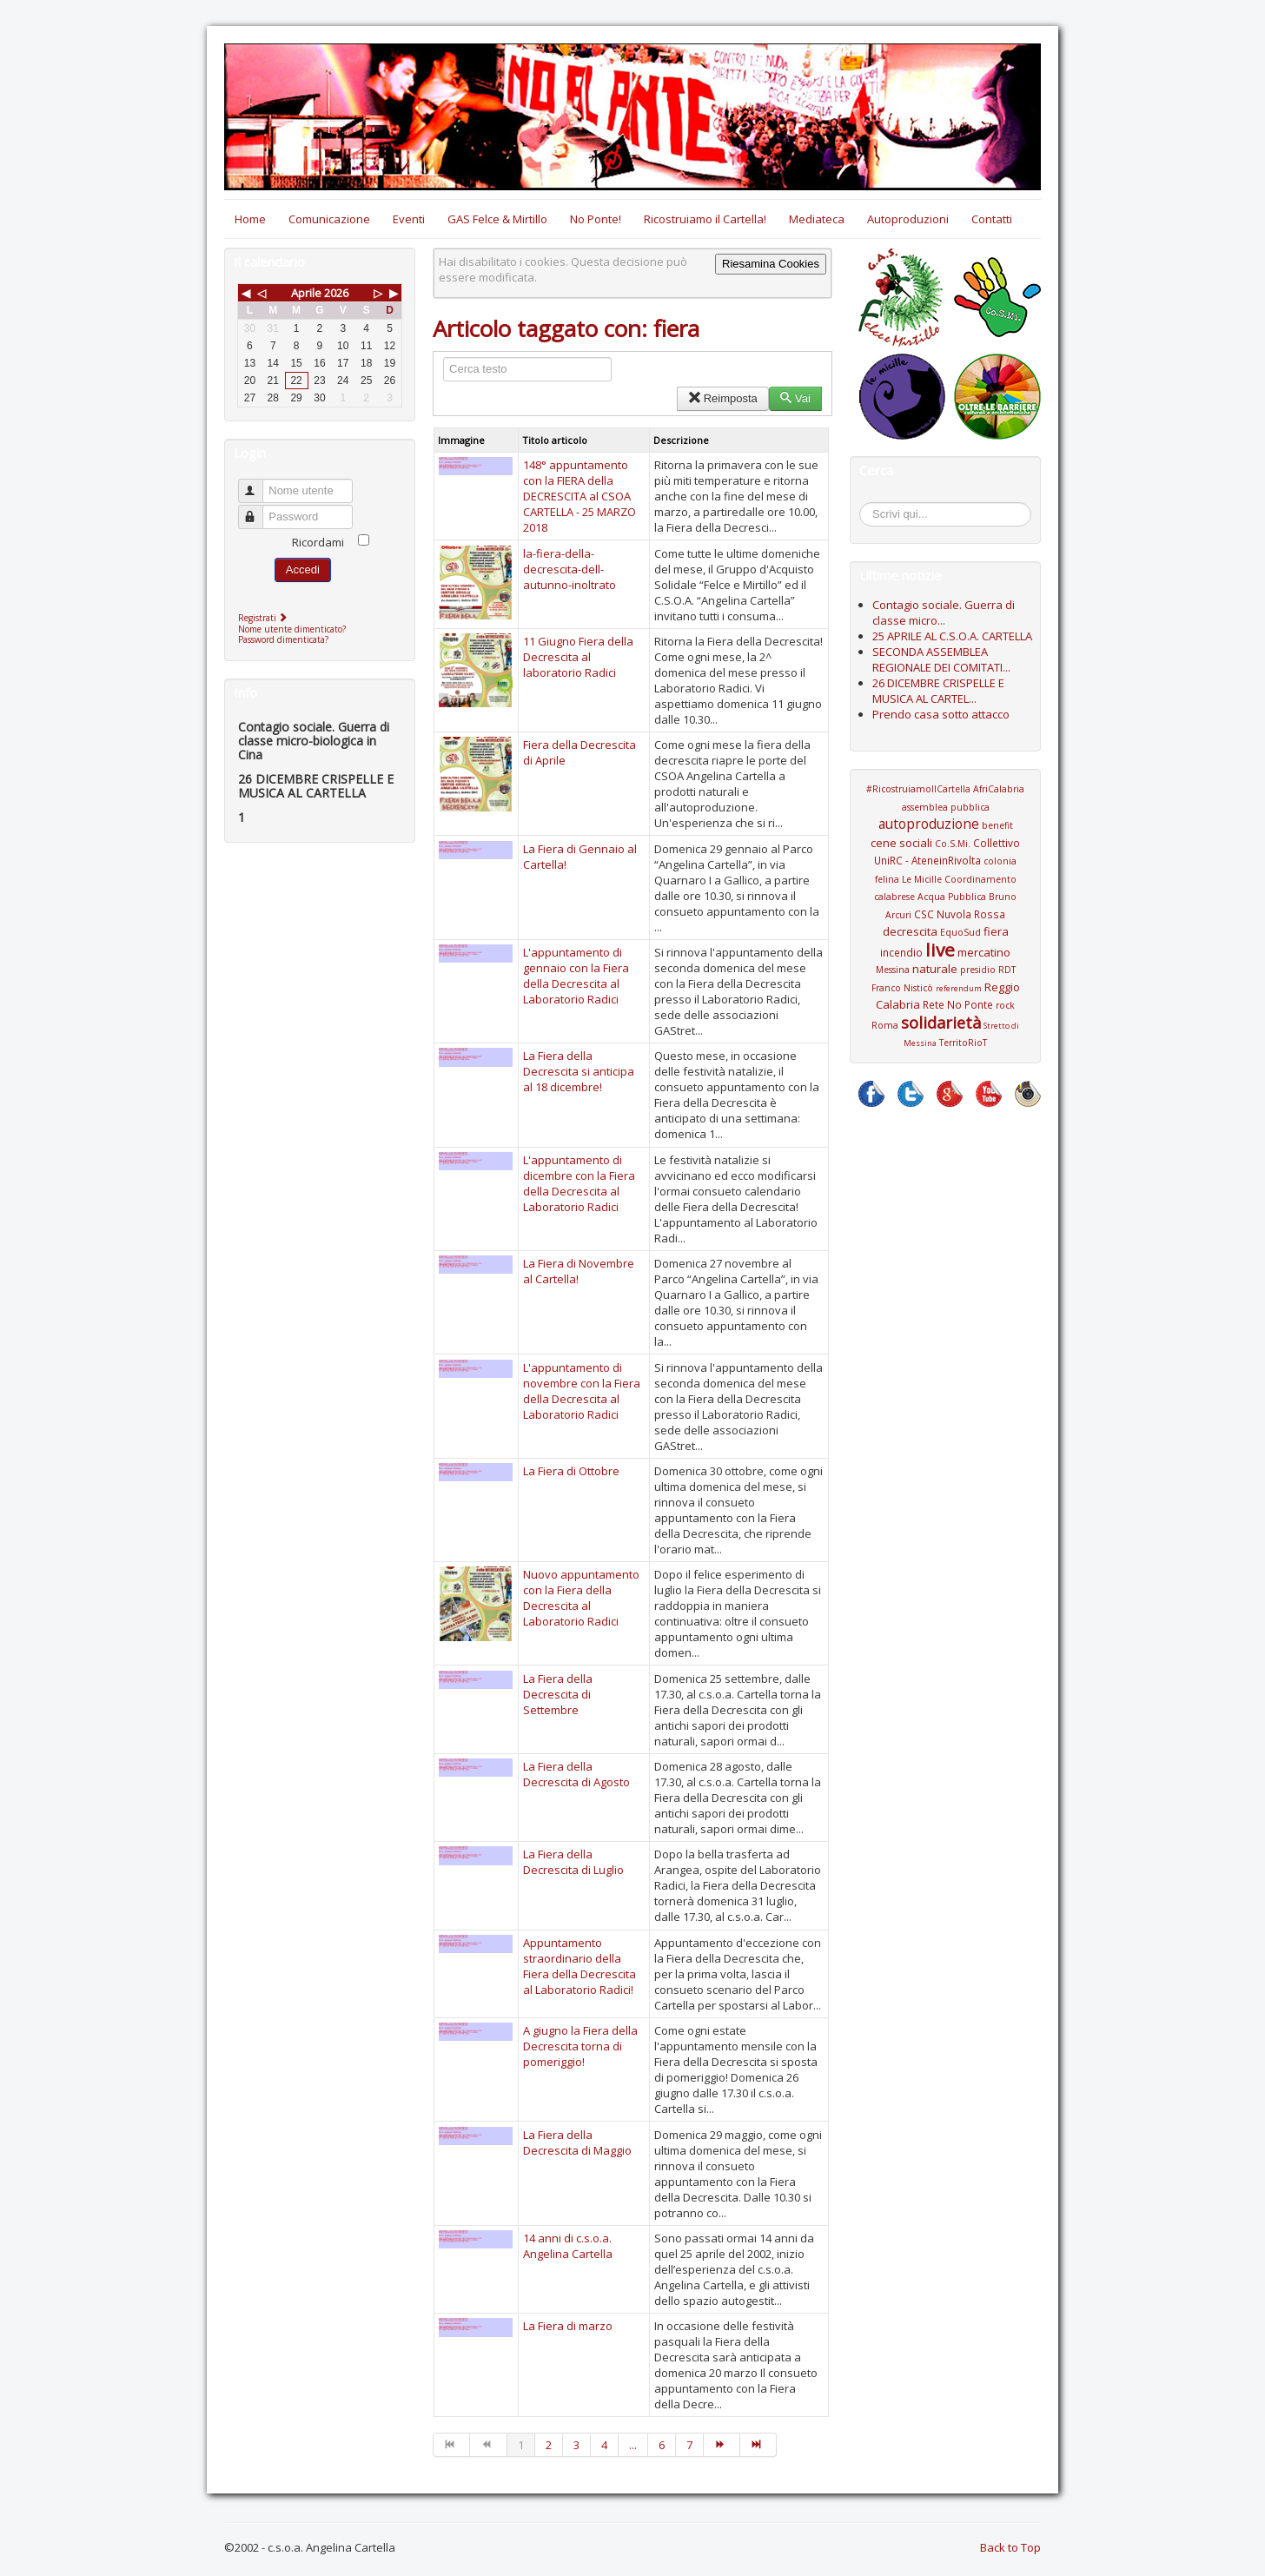 This screenshot has width=1265, height=2576. What do you see at coordinates (568, 2245) in the screenshot?
I see `14 anni di c.s.o.a. Angelina Cartella` at bounding box center [568, 2245].